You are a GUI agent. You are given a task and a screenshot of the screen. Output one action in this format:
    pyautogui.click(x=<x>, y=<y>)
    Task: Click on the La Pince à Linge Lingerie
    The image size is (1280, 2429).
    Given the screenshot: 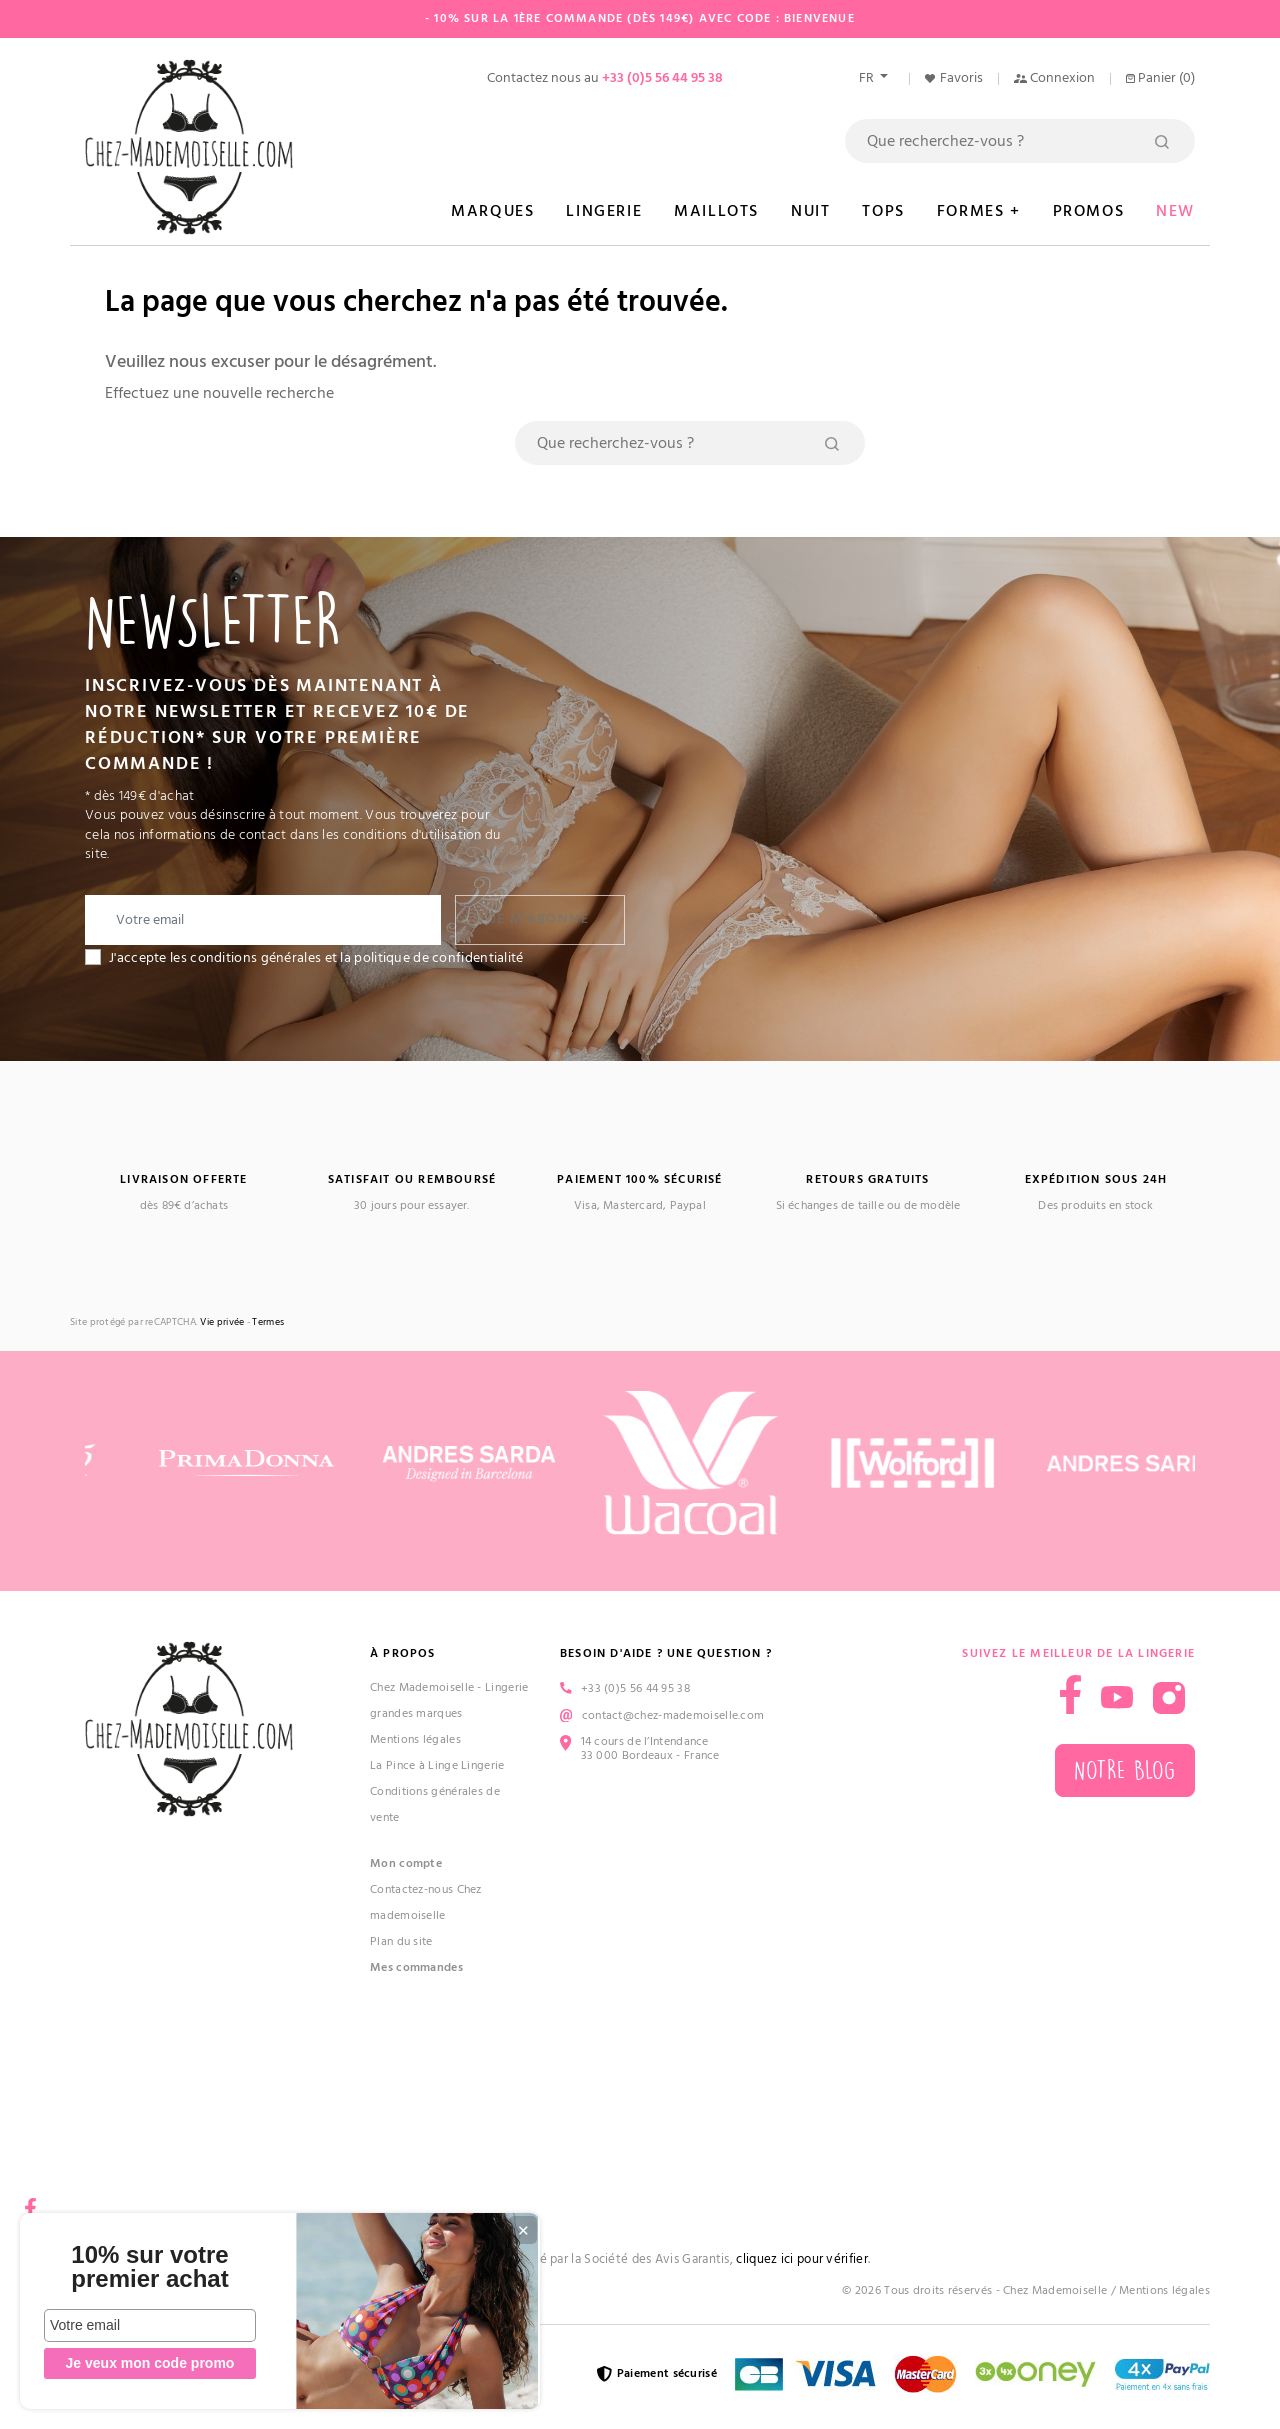 What is the action you would take?
    pyautogui.click(x=437, y=1765)
    